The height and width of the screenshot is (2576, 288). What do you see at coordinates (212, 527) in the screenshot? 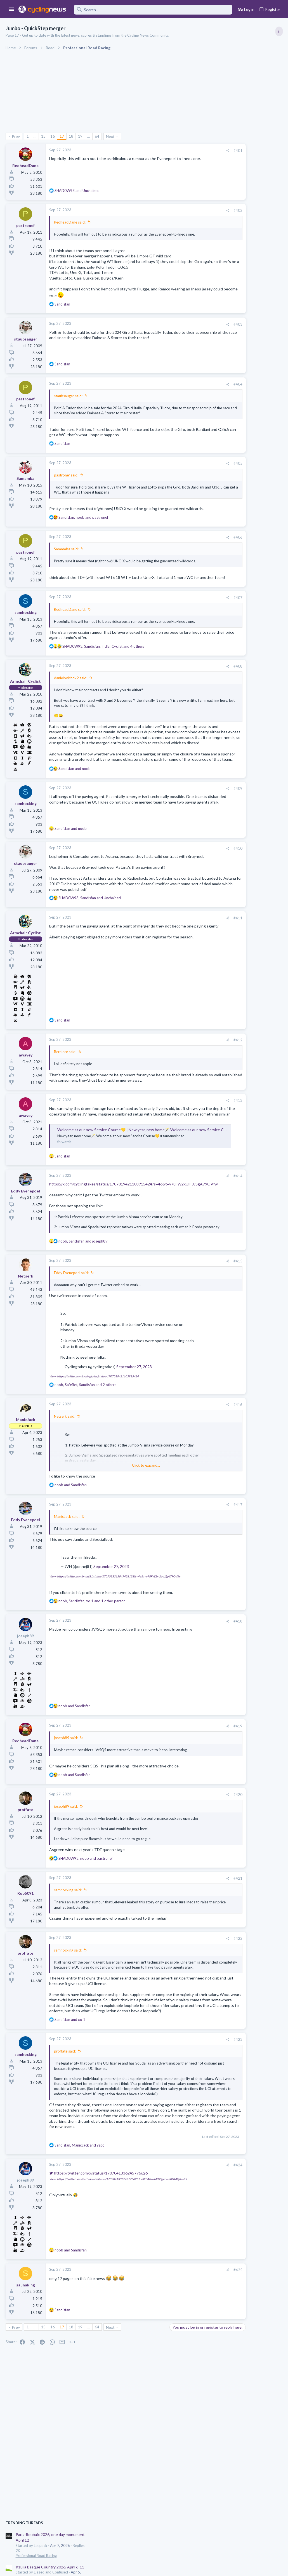
I see `Latest posts` at bounding box center [212, 527].